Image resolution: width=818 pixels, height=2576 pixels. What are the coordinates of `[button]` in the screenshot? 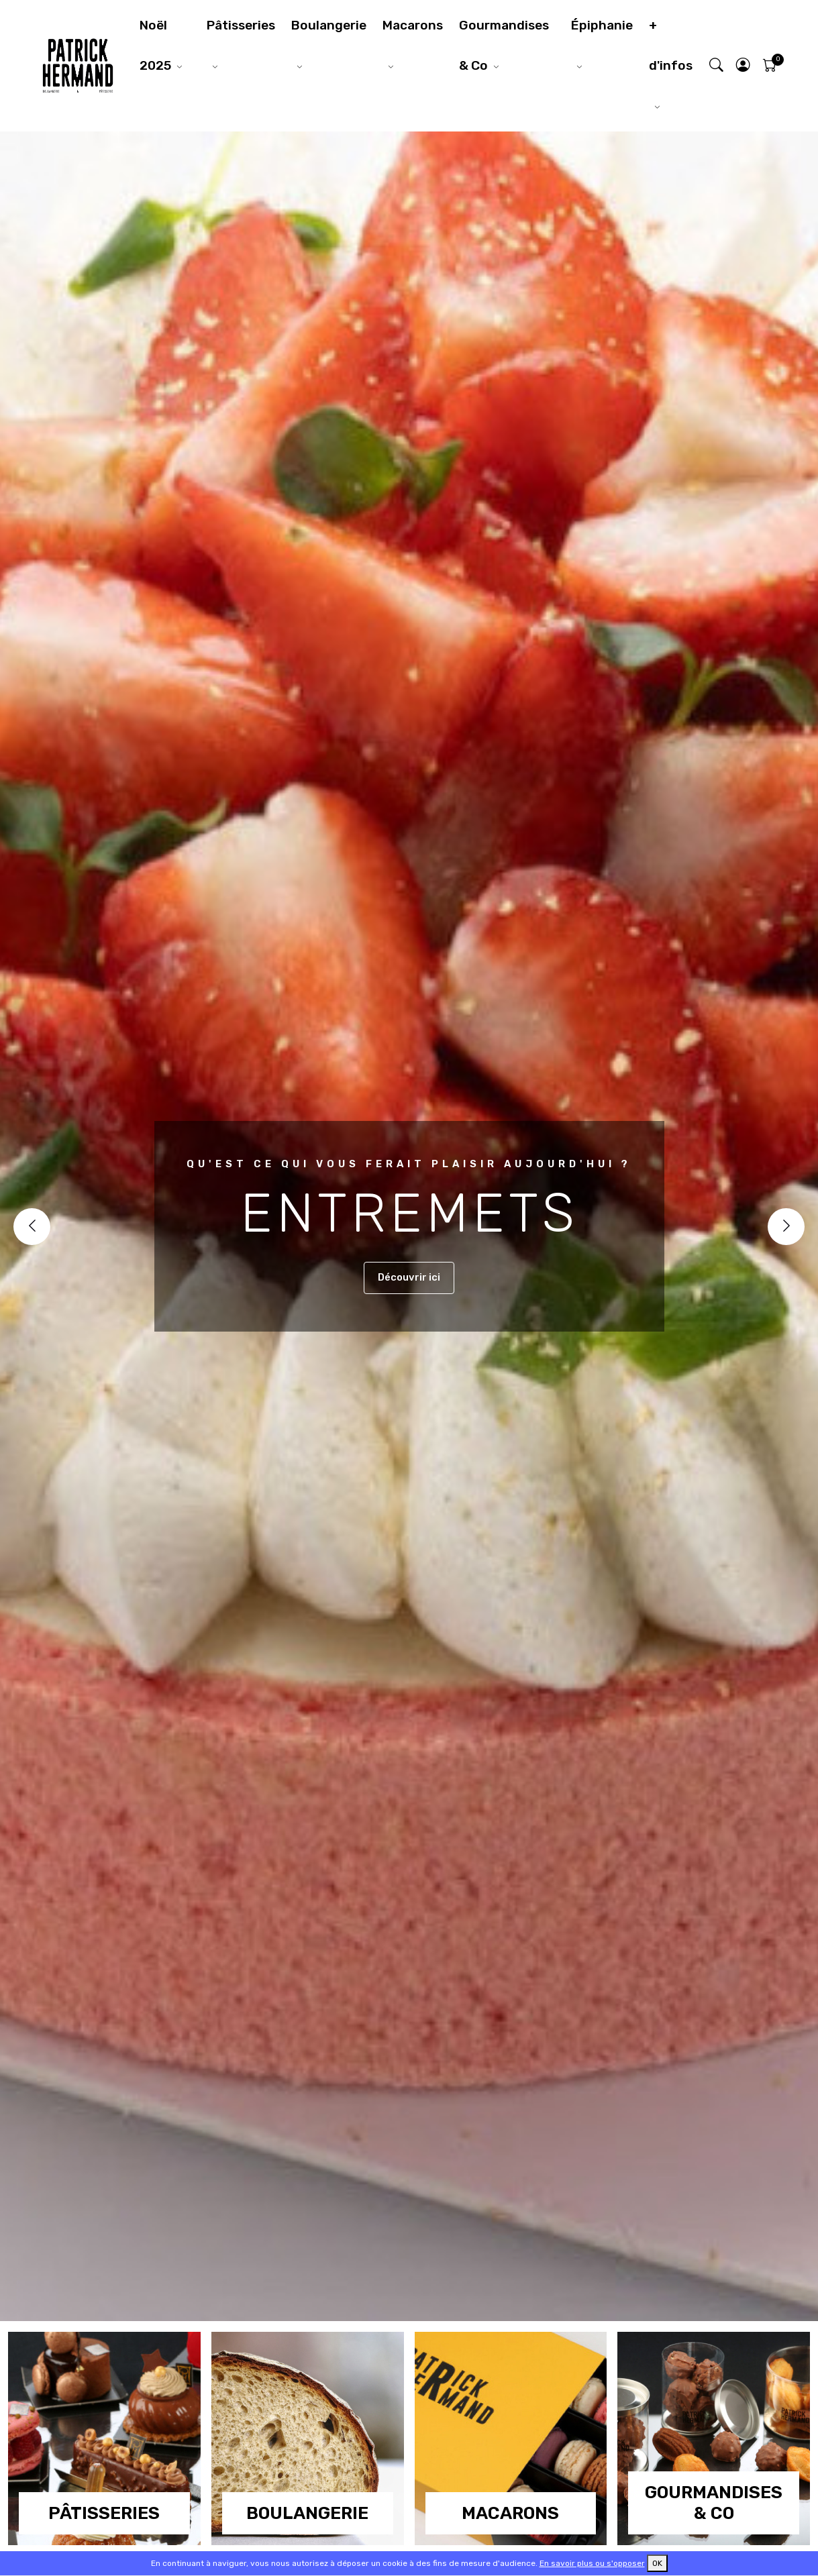 It's located at (742, 66).